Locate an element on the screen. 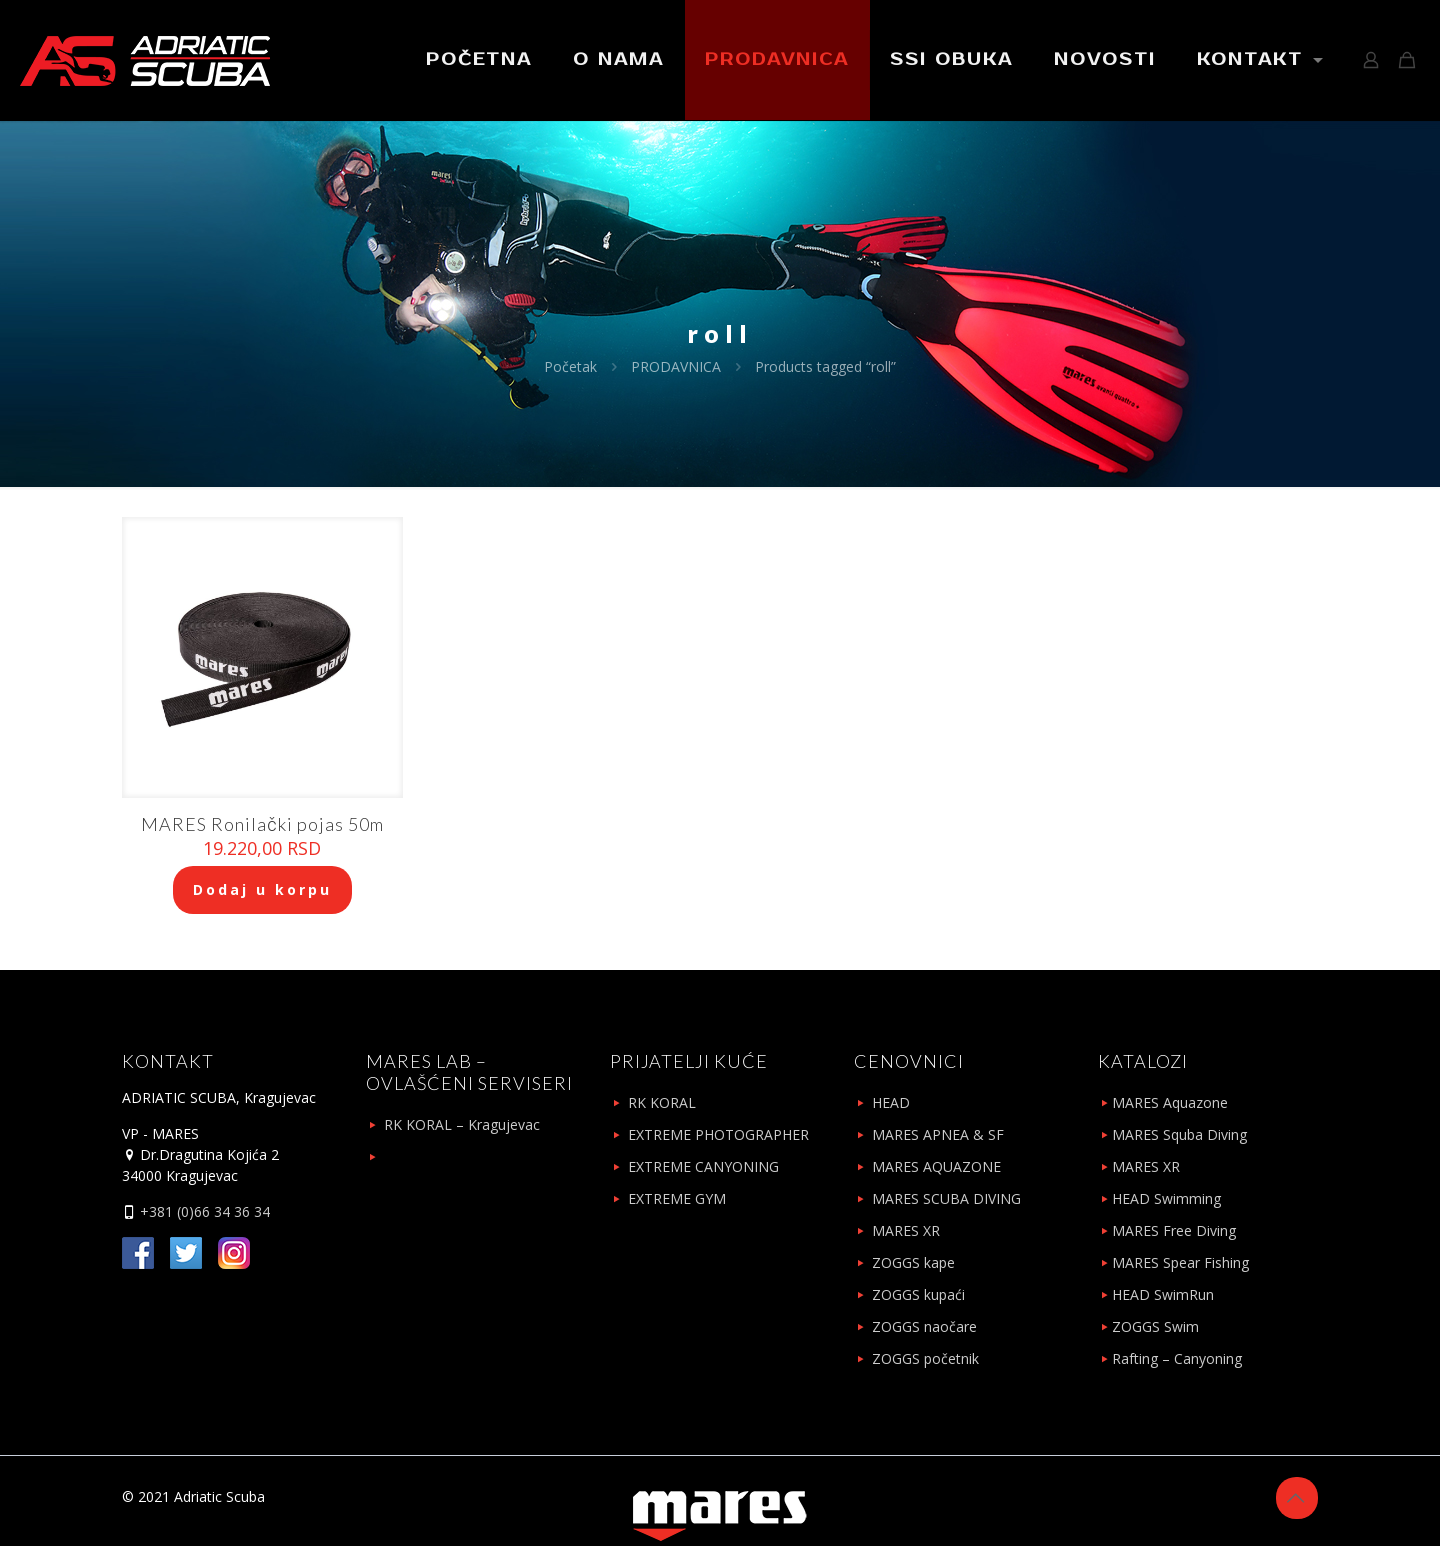  MARES Free Diving is located at coordinates (1174, 1230).